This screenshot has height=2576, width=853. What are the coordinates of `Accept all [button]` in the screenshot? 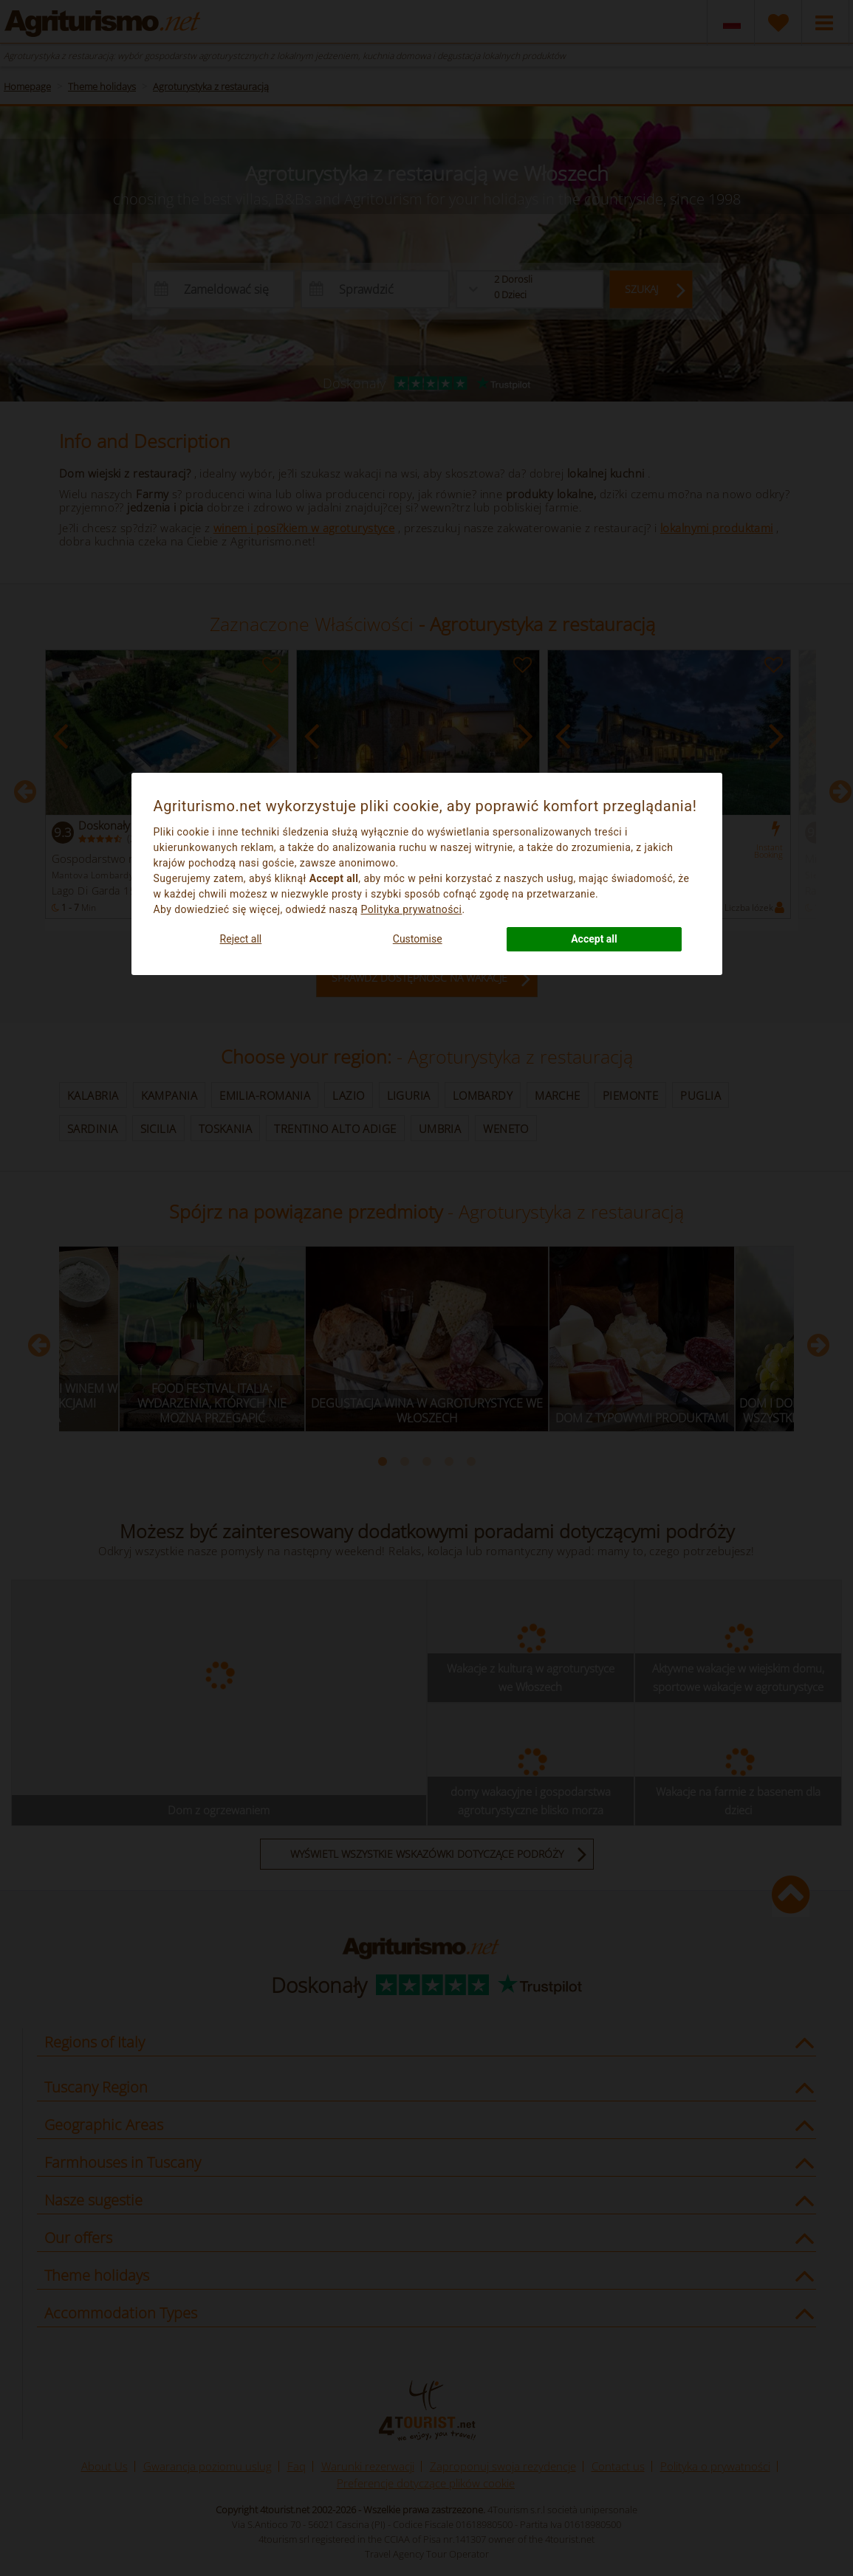 It's located at (594, 939).